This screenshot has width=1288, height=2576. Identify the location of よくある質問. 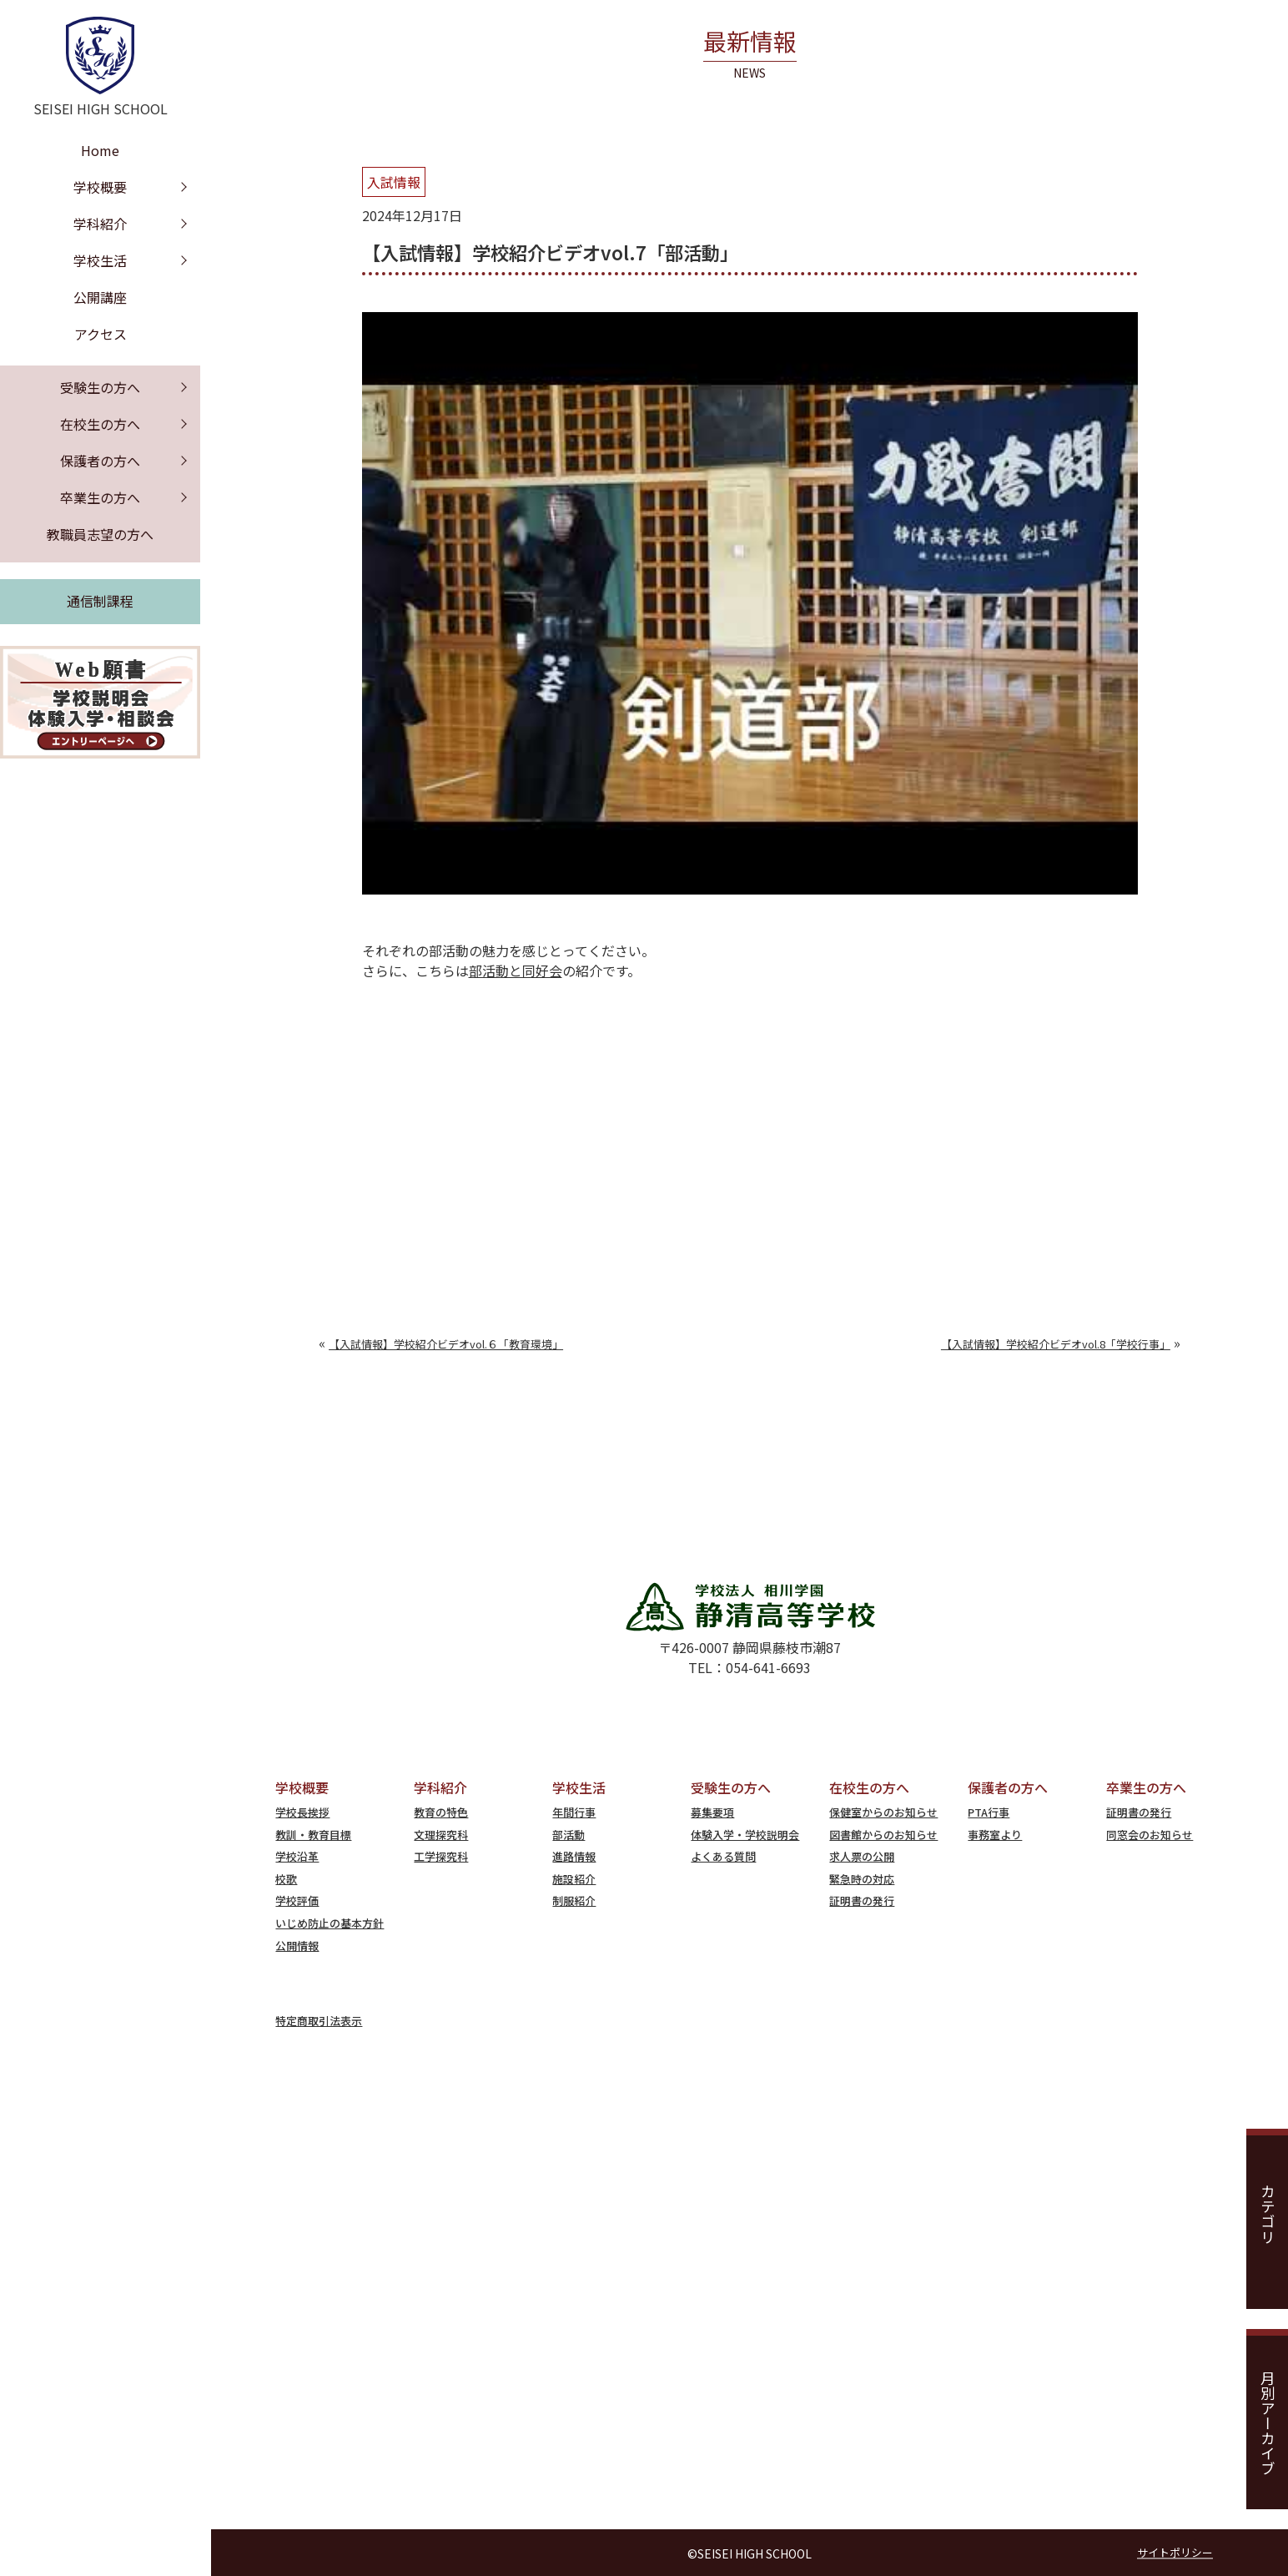
(723, 1856).